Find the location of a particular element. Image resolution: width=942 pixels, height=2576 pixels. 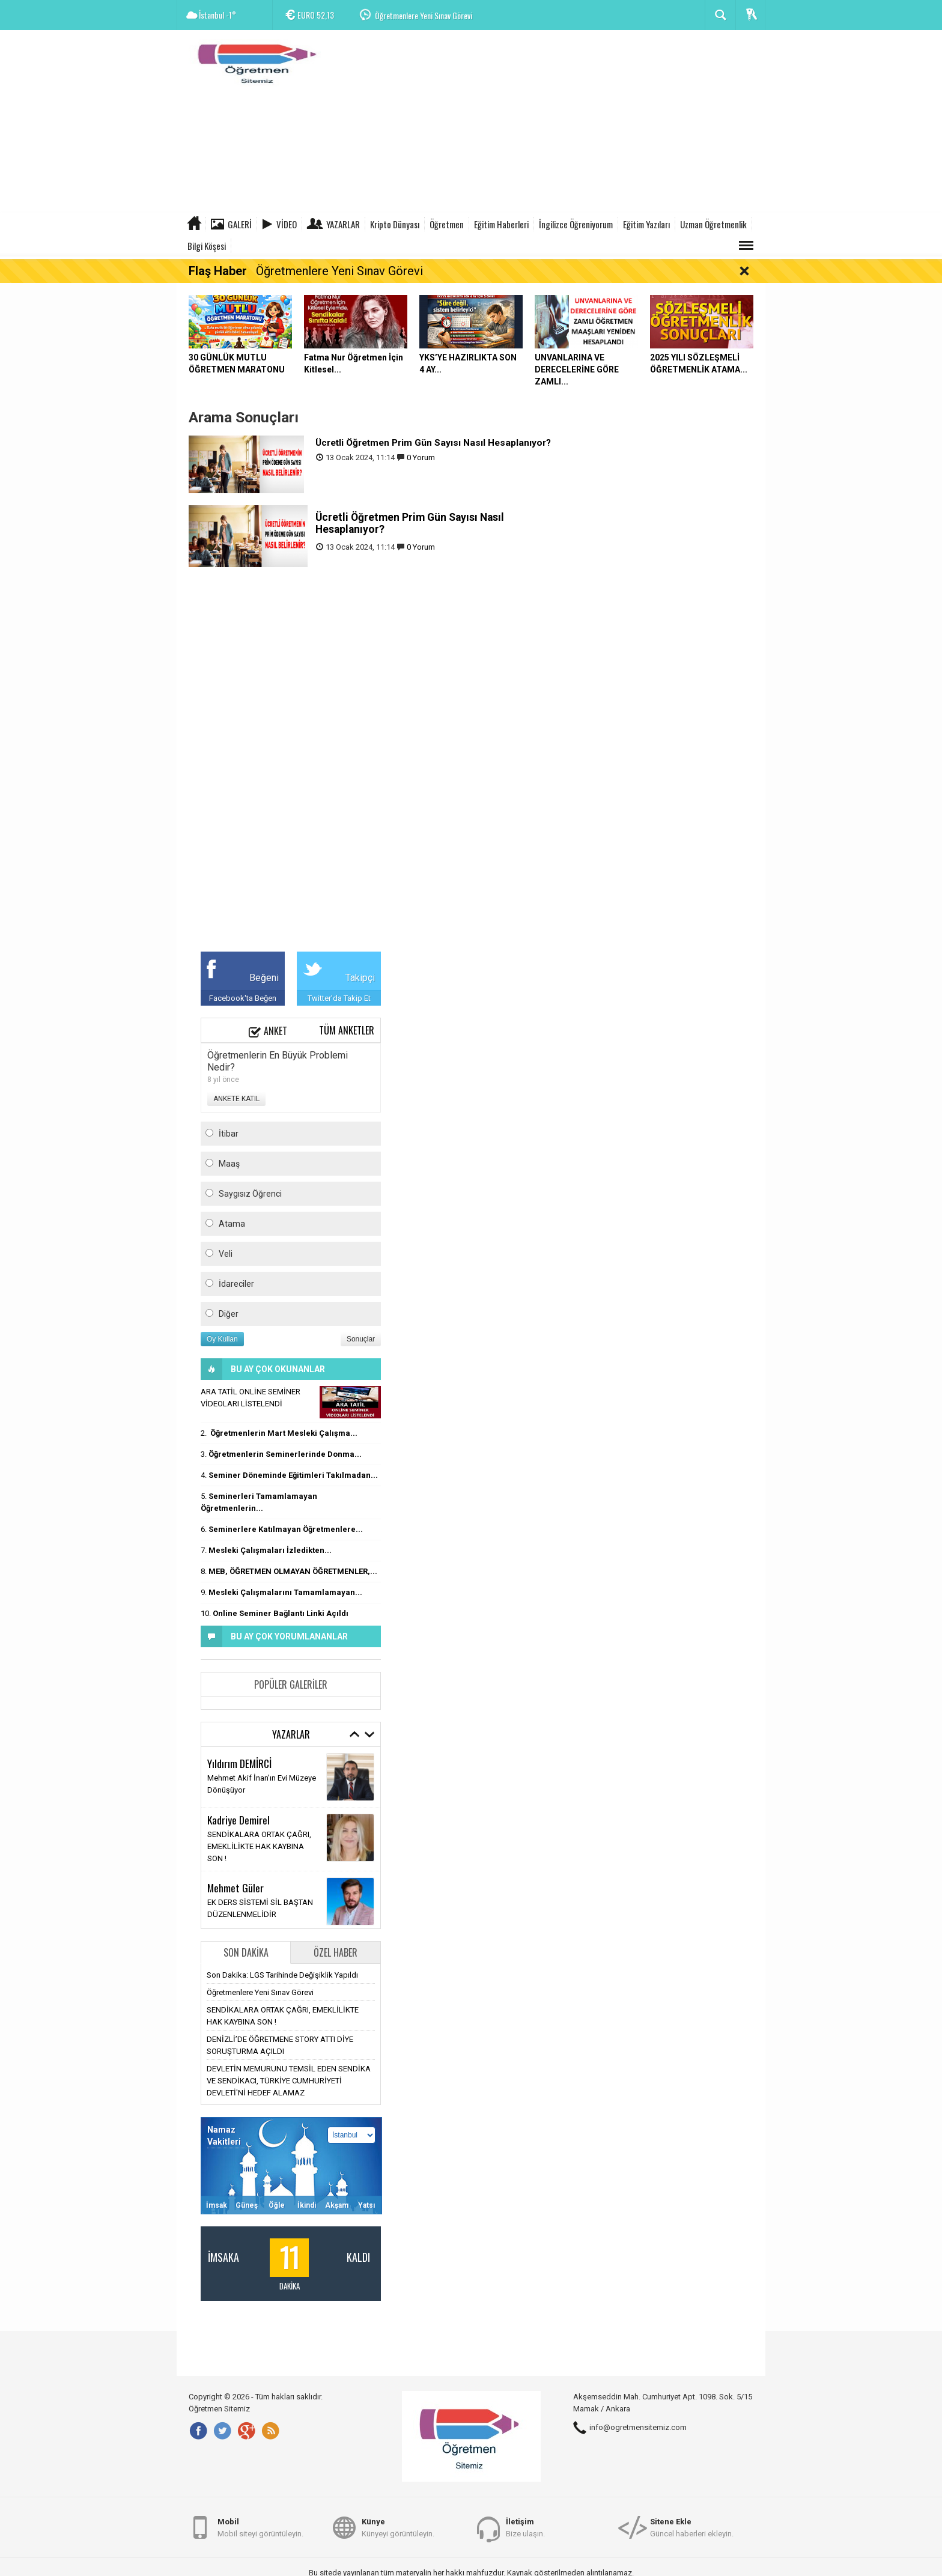

Bize ulaşın. is located at coordinates (525, 2527).